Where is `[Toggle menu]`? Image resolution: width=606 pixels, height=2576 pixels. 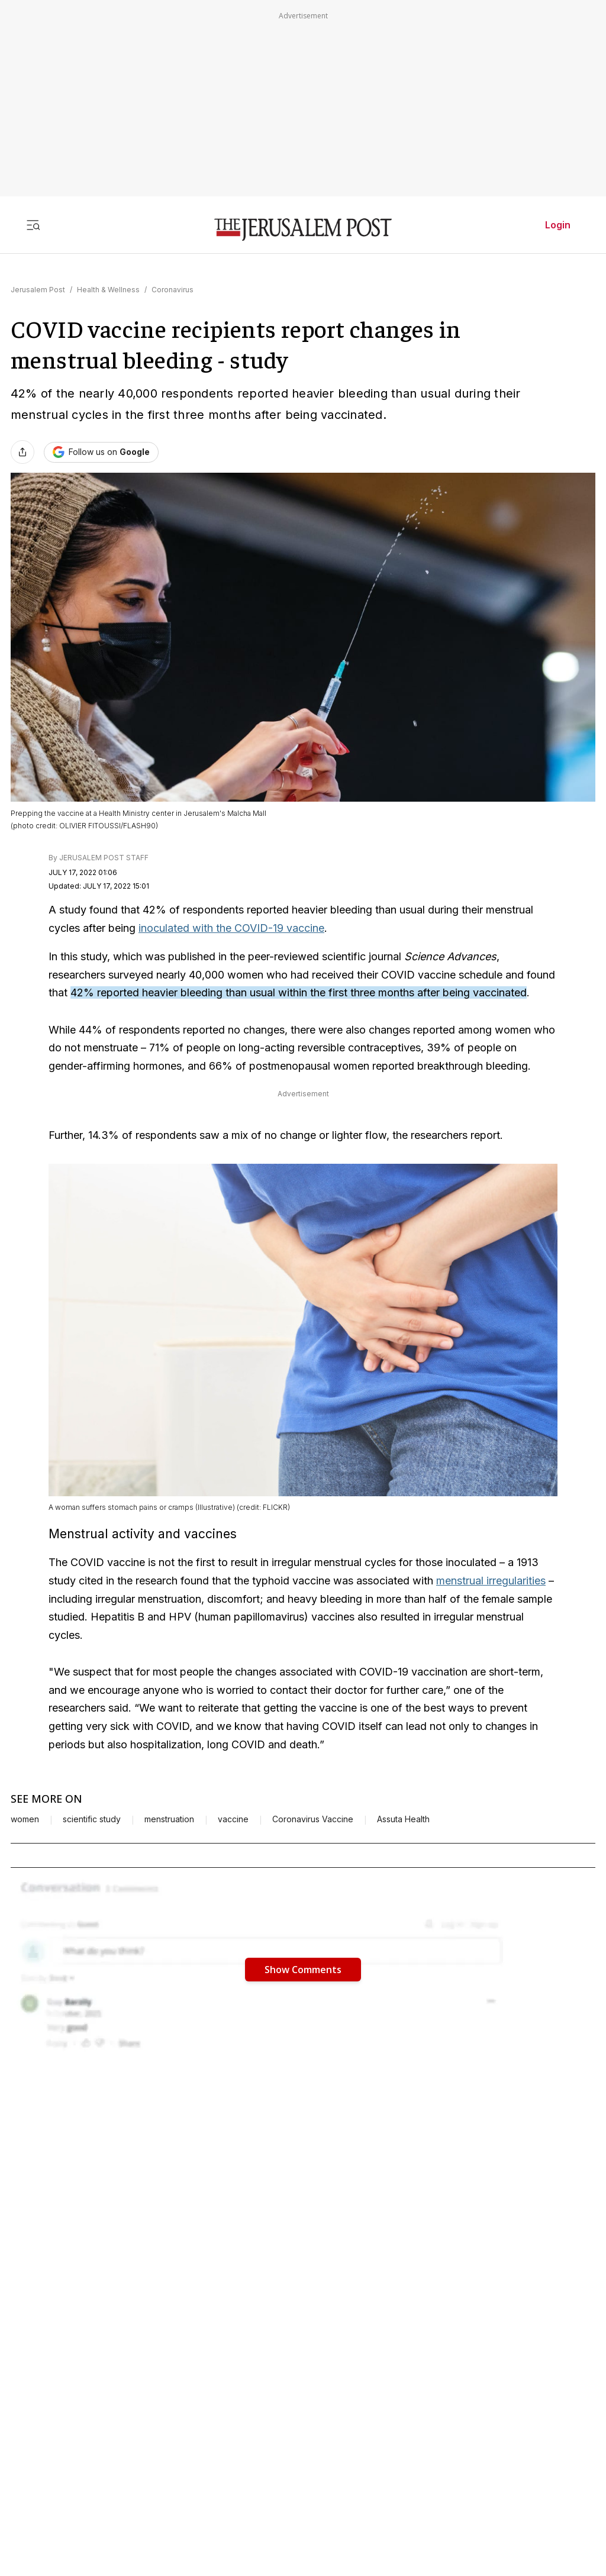
[Toggle menu] is located at coordinates (33, 225).